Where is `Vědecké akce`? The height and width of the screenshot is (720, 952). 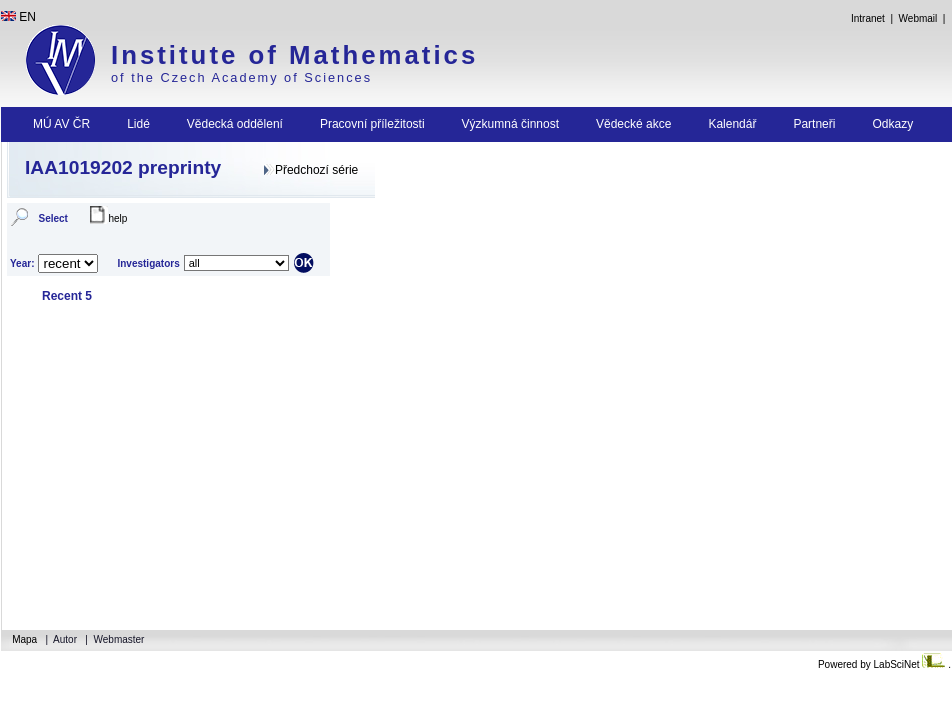 Vědecké akce is located at coordinates (633, 124).